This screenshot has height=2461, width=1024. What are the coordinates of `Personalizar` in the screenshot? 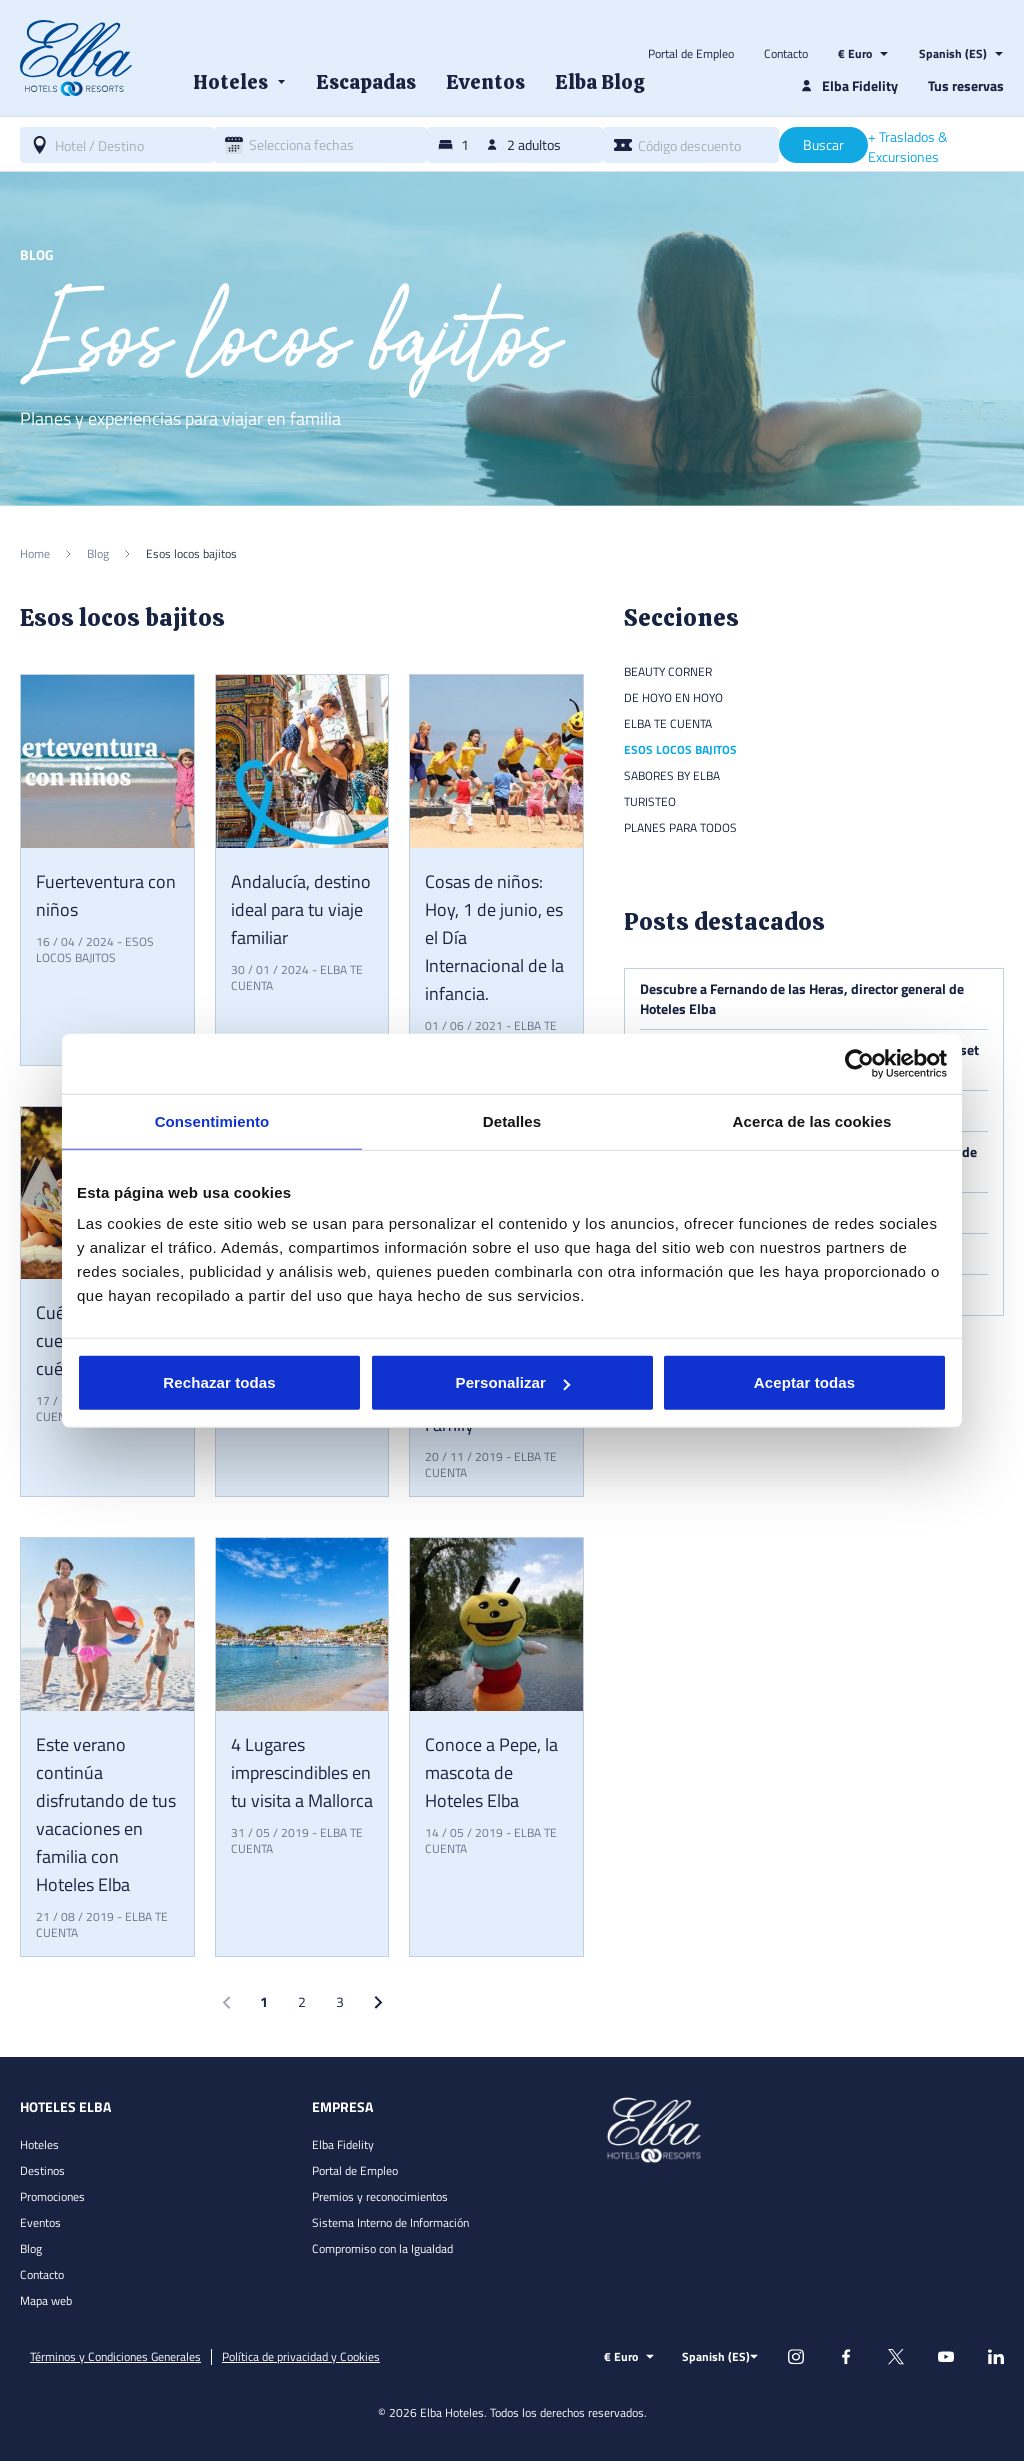 It's located at (513, 1382).